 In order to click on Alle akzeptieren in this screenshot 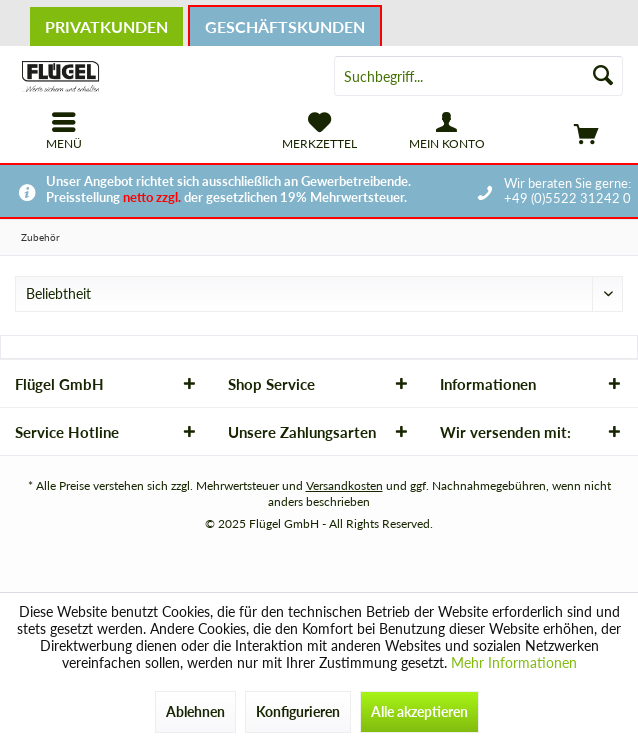, I will do `click(419, 711)`.